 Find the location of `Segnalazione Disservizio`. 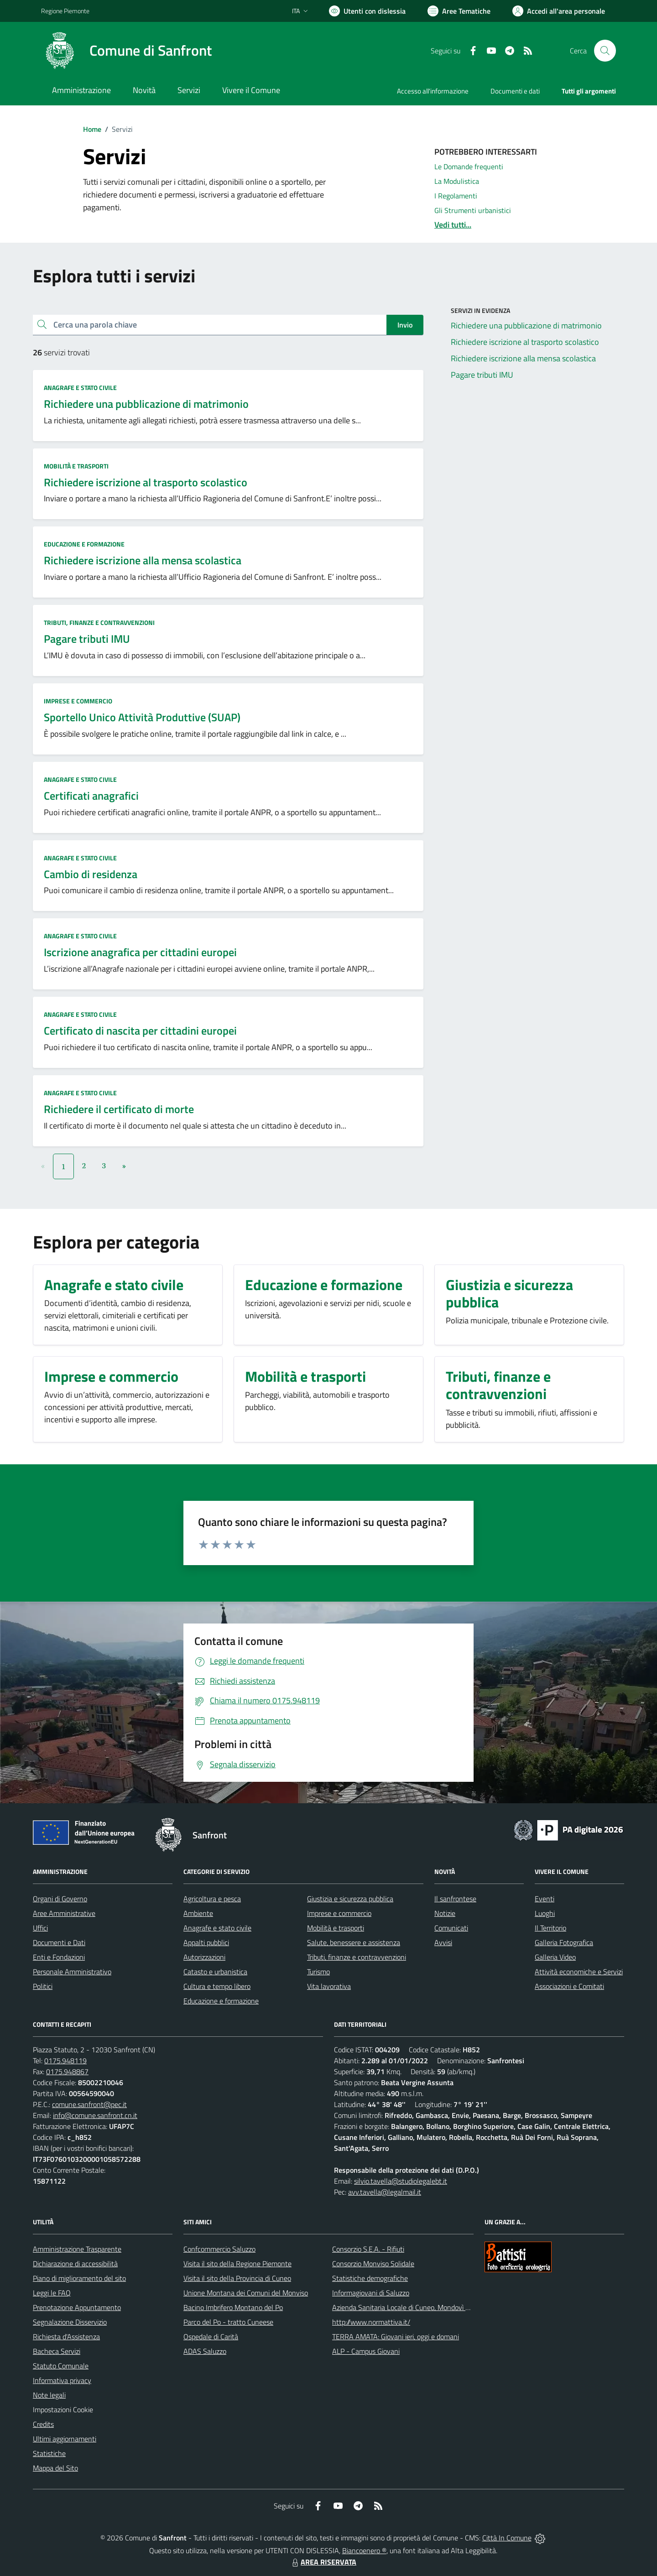

Segnalazione Disservizio is located at coordinates (70, 2321).